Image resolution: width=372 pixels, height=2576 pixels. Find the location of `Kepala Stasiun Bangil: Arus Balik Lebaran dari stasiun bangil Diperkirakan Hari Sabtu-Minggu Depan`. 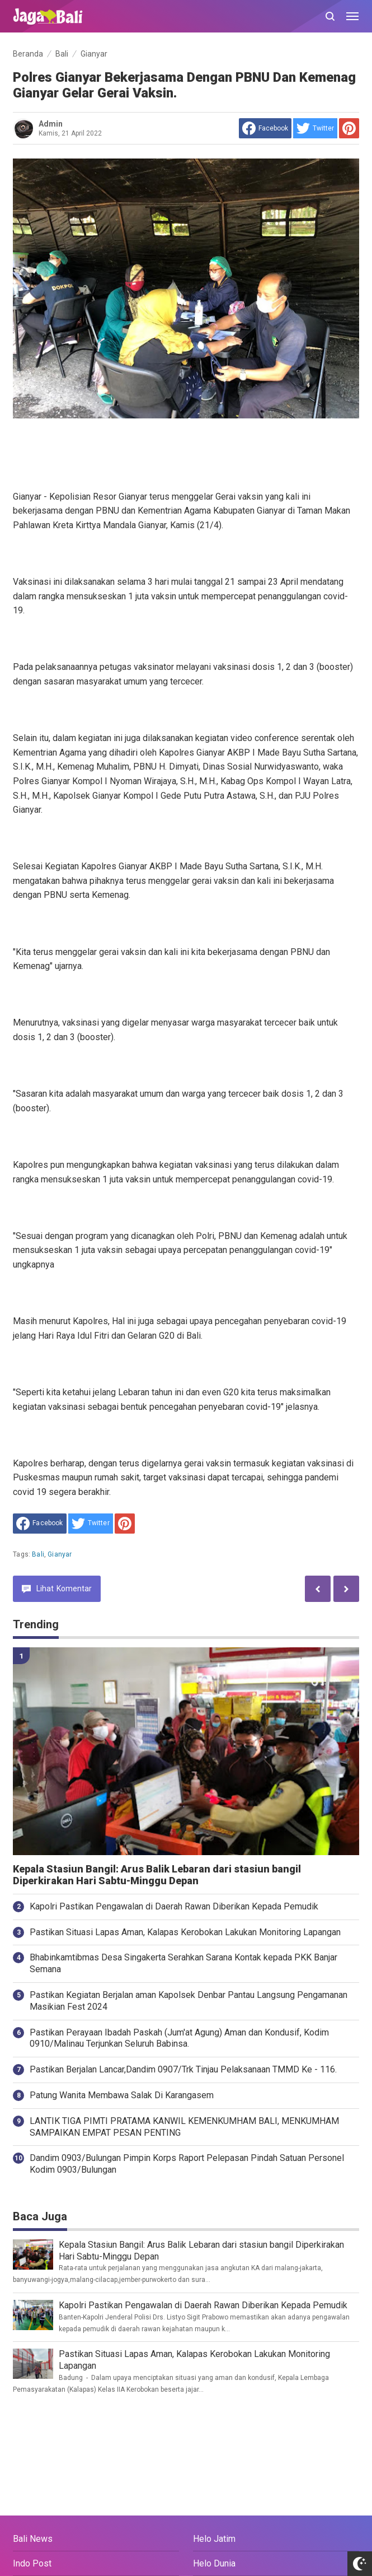

Kepala Stasiun Bangil: Arus Balik Lebaran dari stasiun bangil Diperkirakan Hari Sabtu-Minggu Depan is located at coordinates (157, 1875).